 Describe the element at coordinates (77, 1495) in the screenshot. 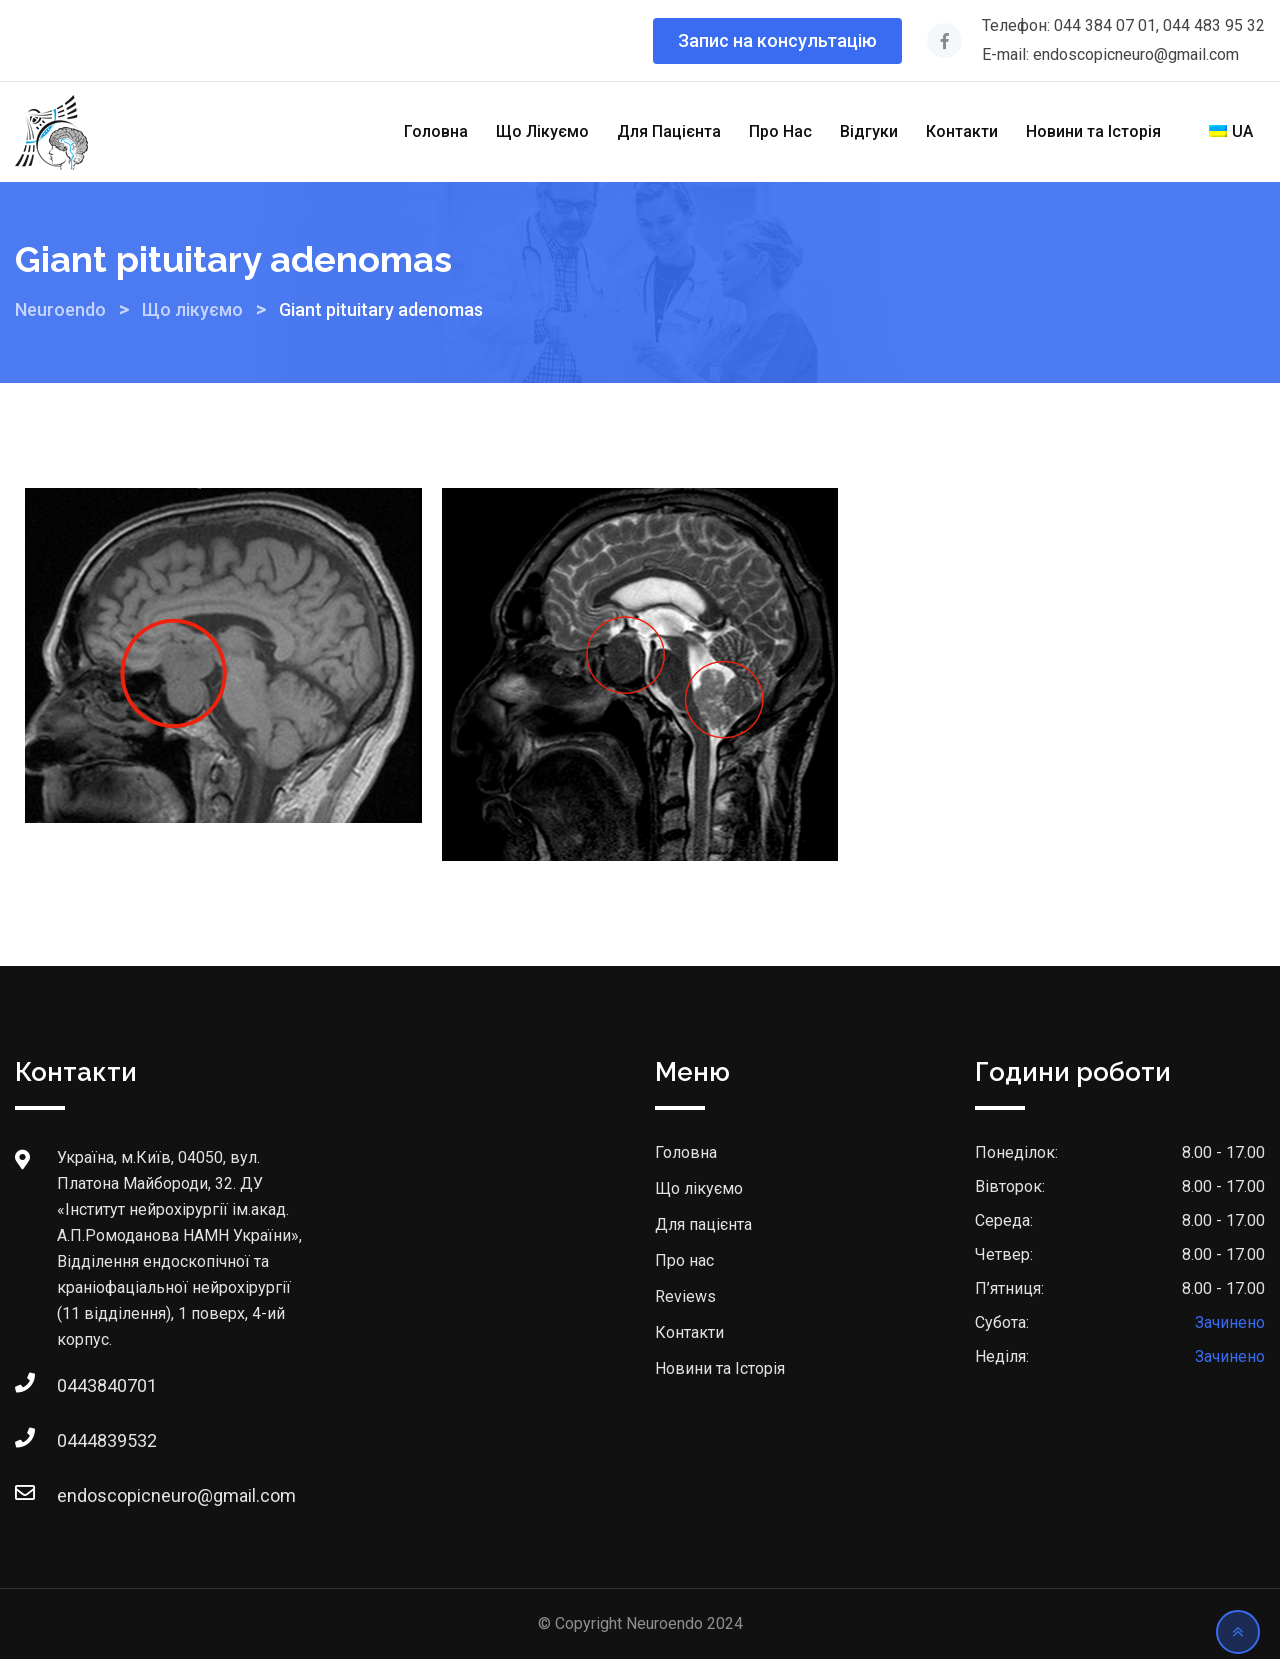

I see `endoscopicneuro@gmail.com` at that location.